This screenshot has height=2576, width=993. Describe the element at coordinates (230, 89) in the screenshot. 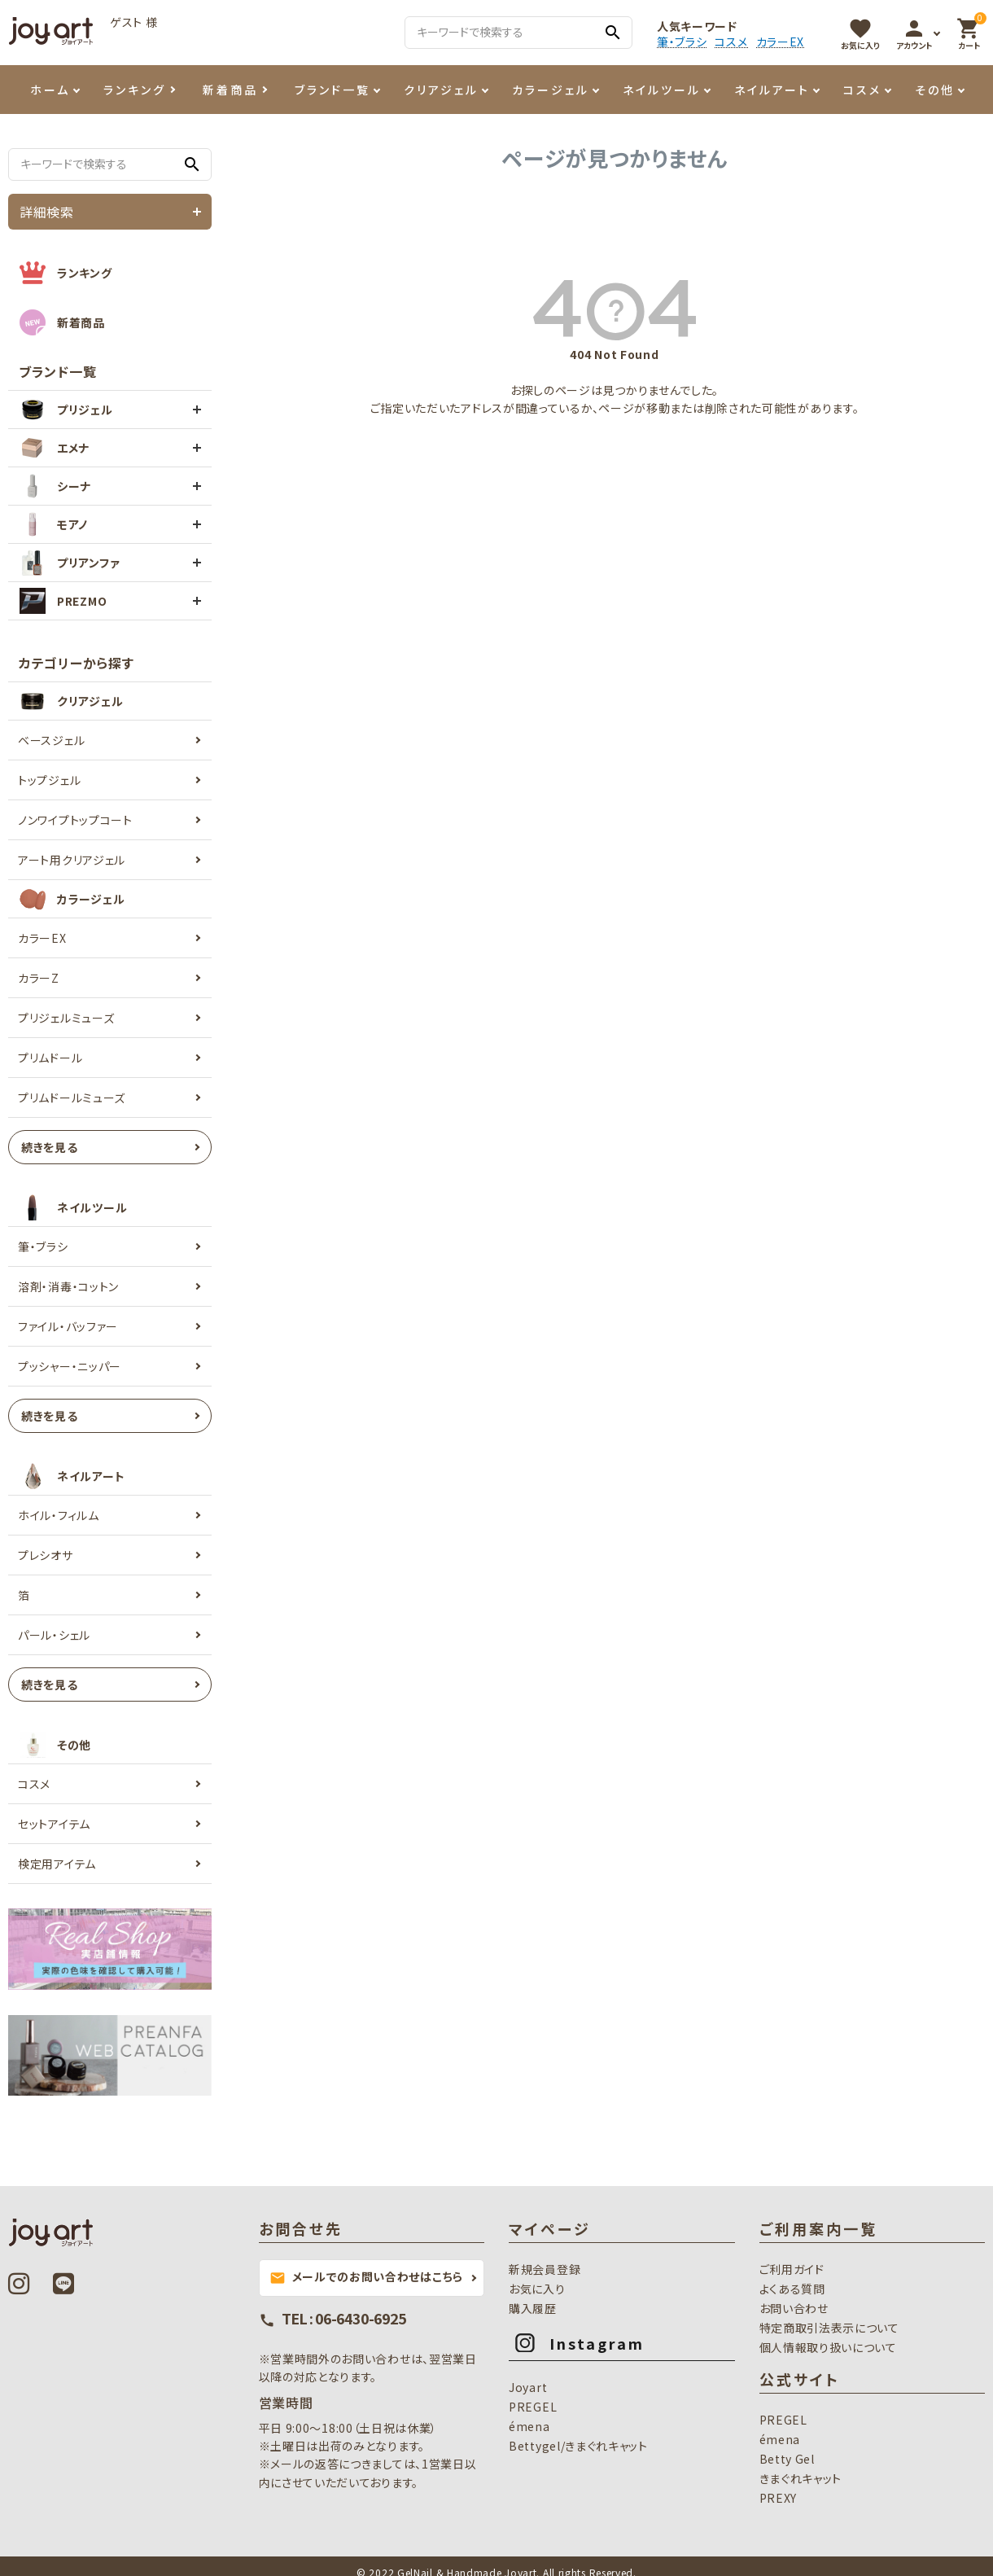

I see `新着商品` at that location.